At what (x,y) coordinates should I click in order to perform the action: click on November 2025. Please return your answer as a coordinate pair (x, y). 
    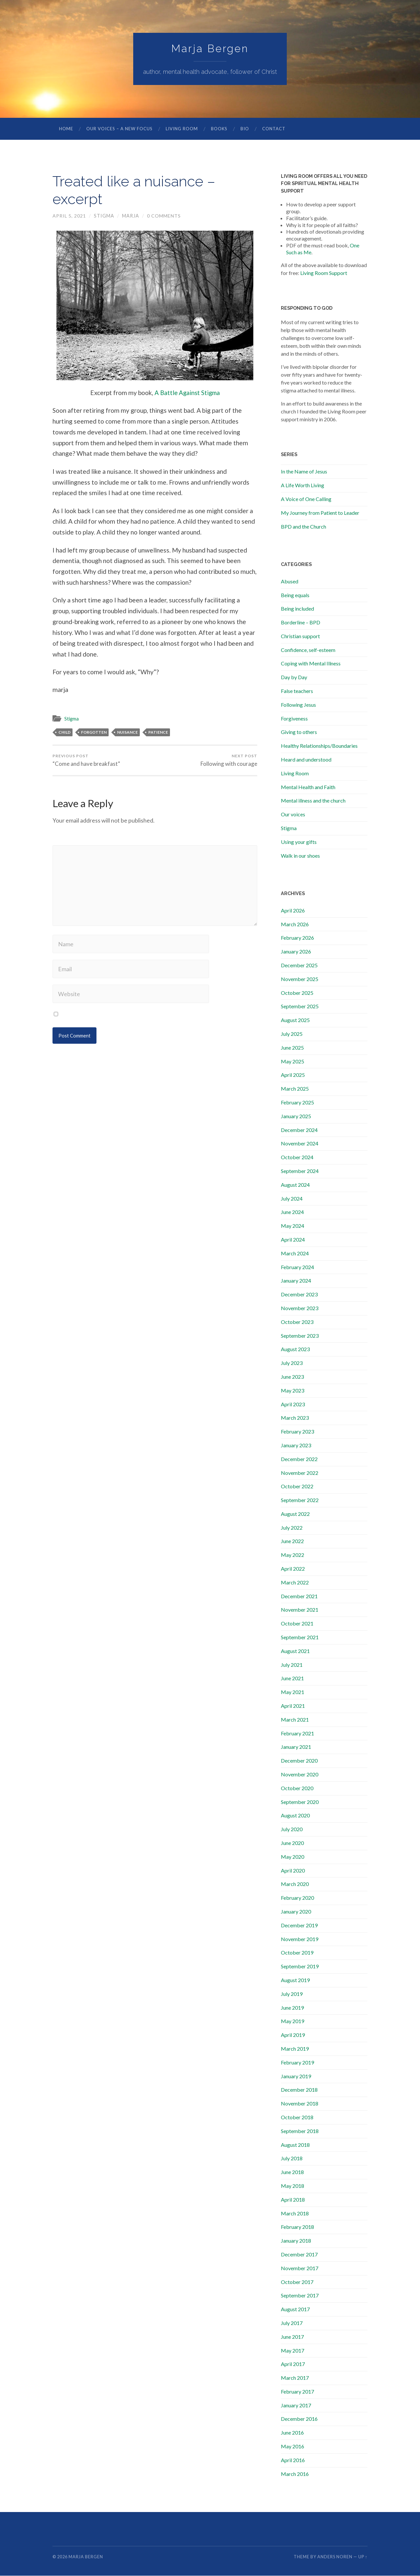
    Looking at the image, I should click on (299, 979).